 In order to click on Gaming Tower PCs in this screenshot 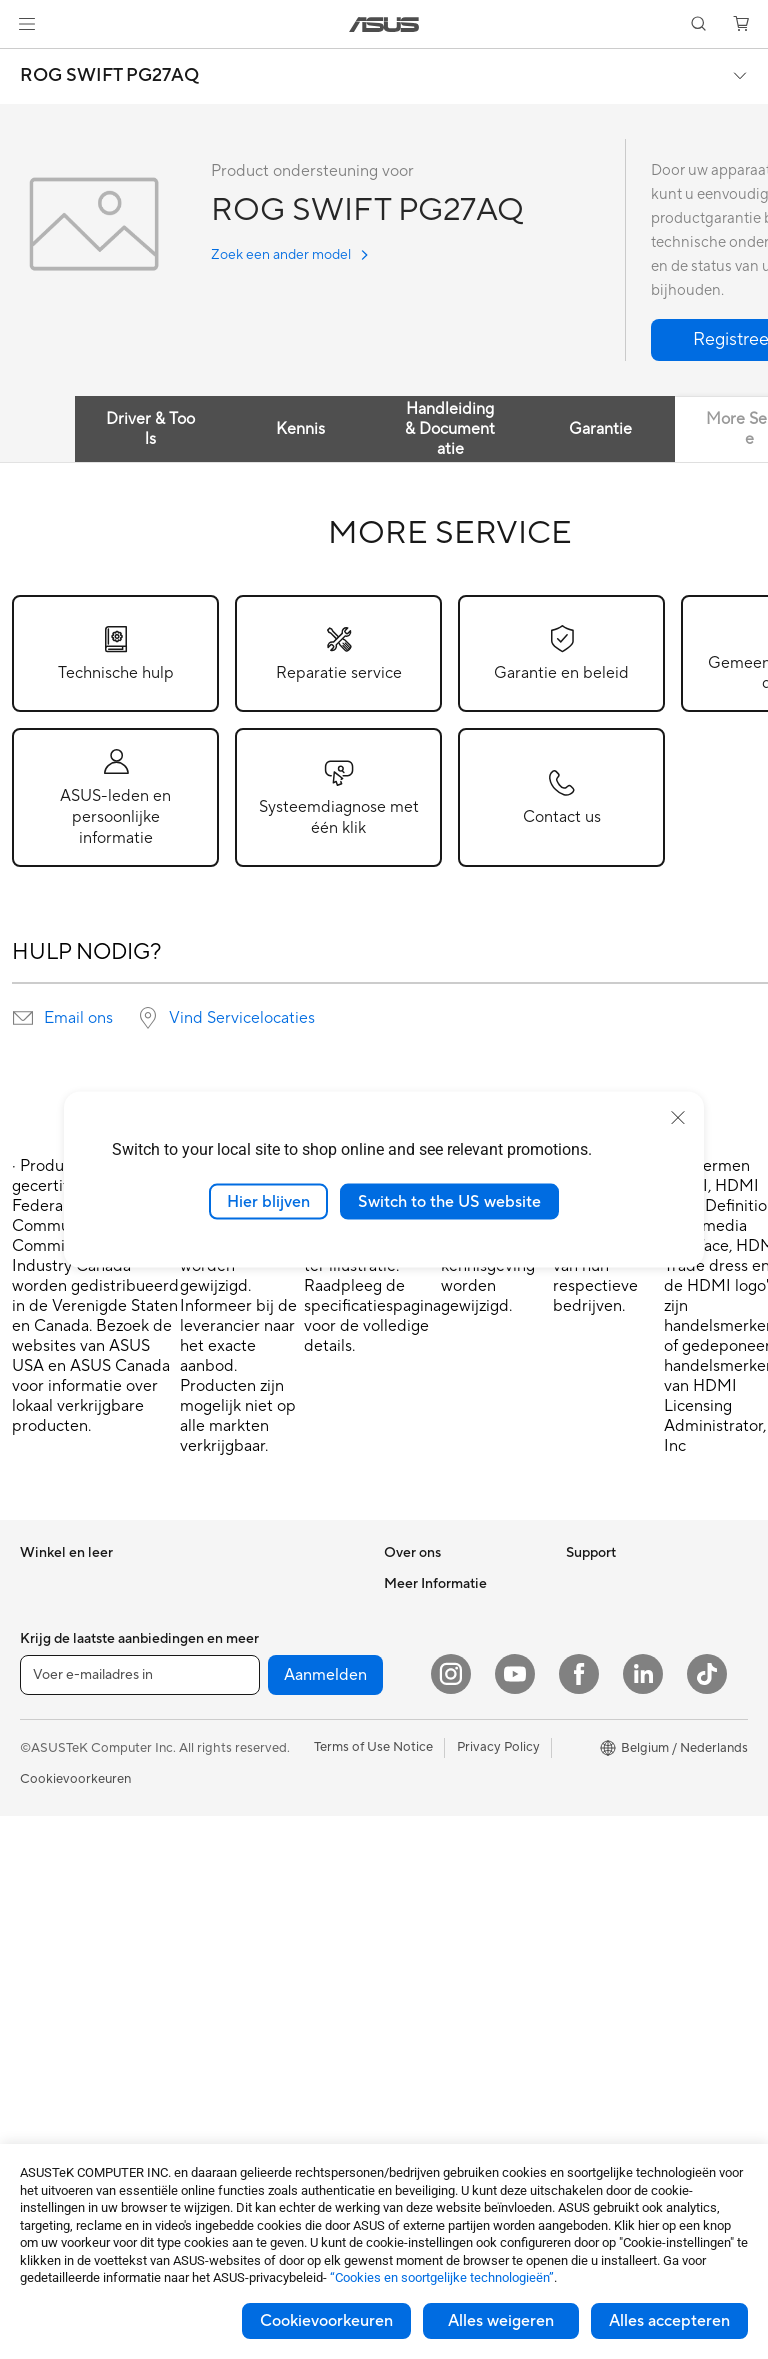, I will do `click(76, 1946)`.